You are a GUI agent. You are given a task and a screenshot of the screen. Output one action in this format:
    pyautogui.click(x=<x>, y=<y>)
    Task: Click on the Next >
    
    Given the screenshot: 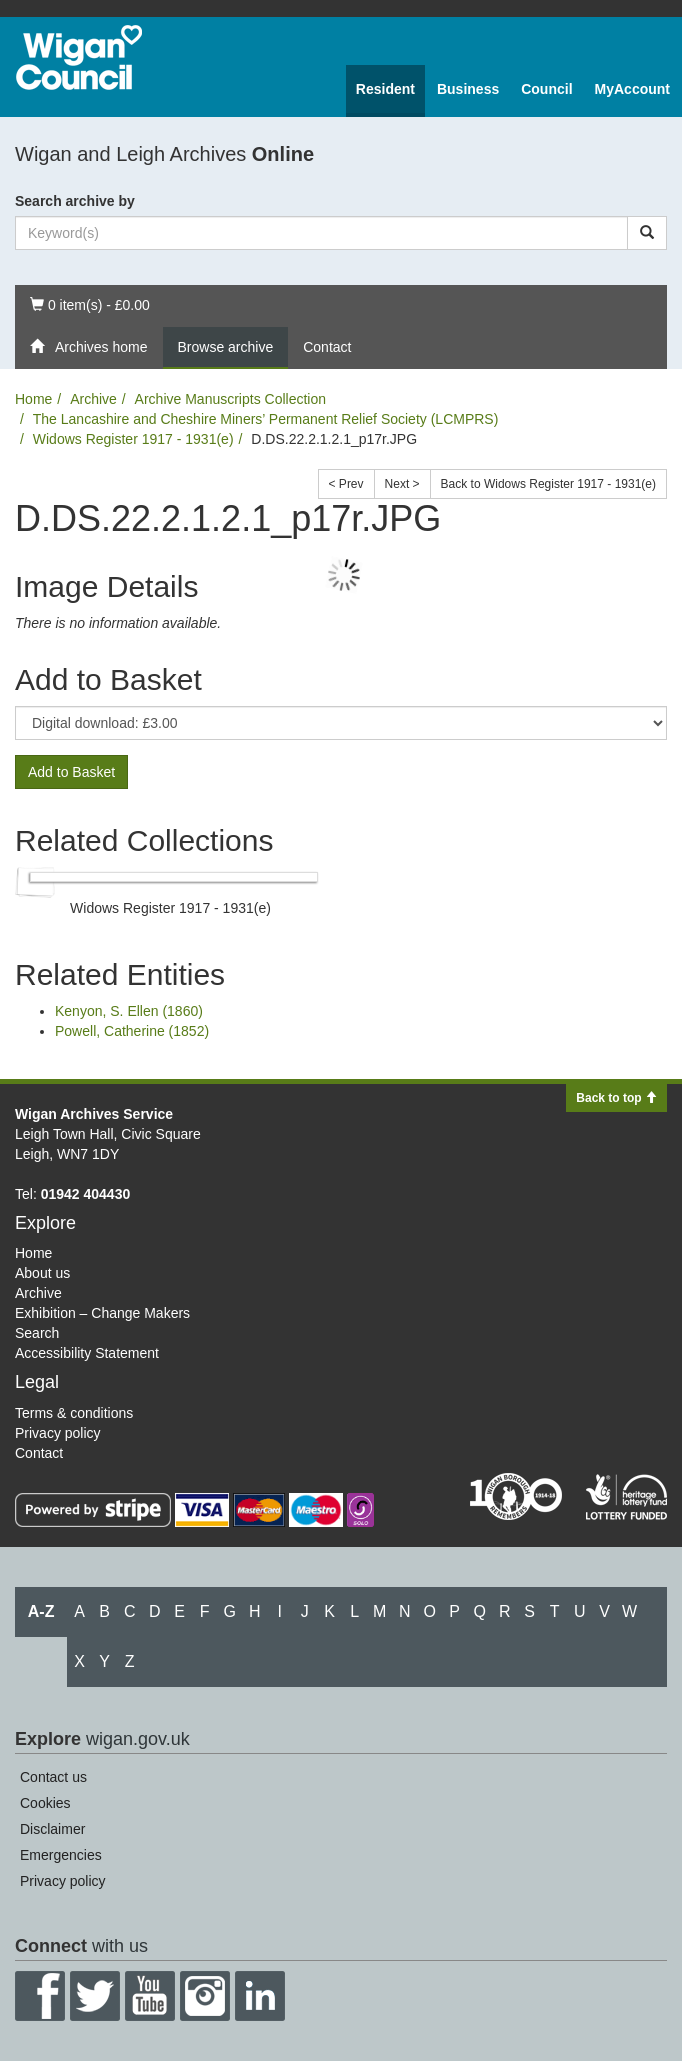 What is the action you would take?
    pyautogui.click(x=402, y=484)
    